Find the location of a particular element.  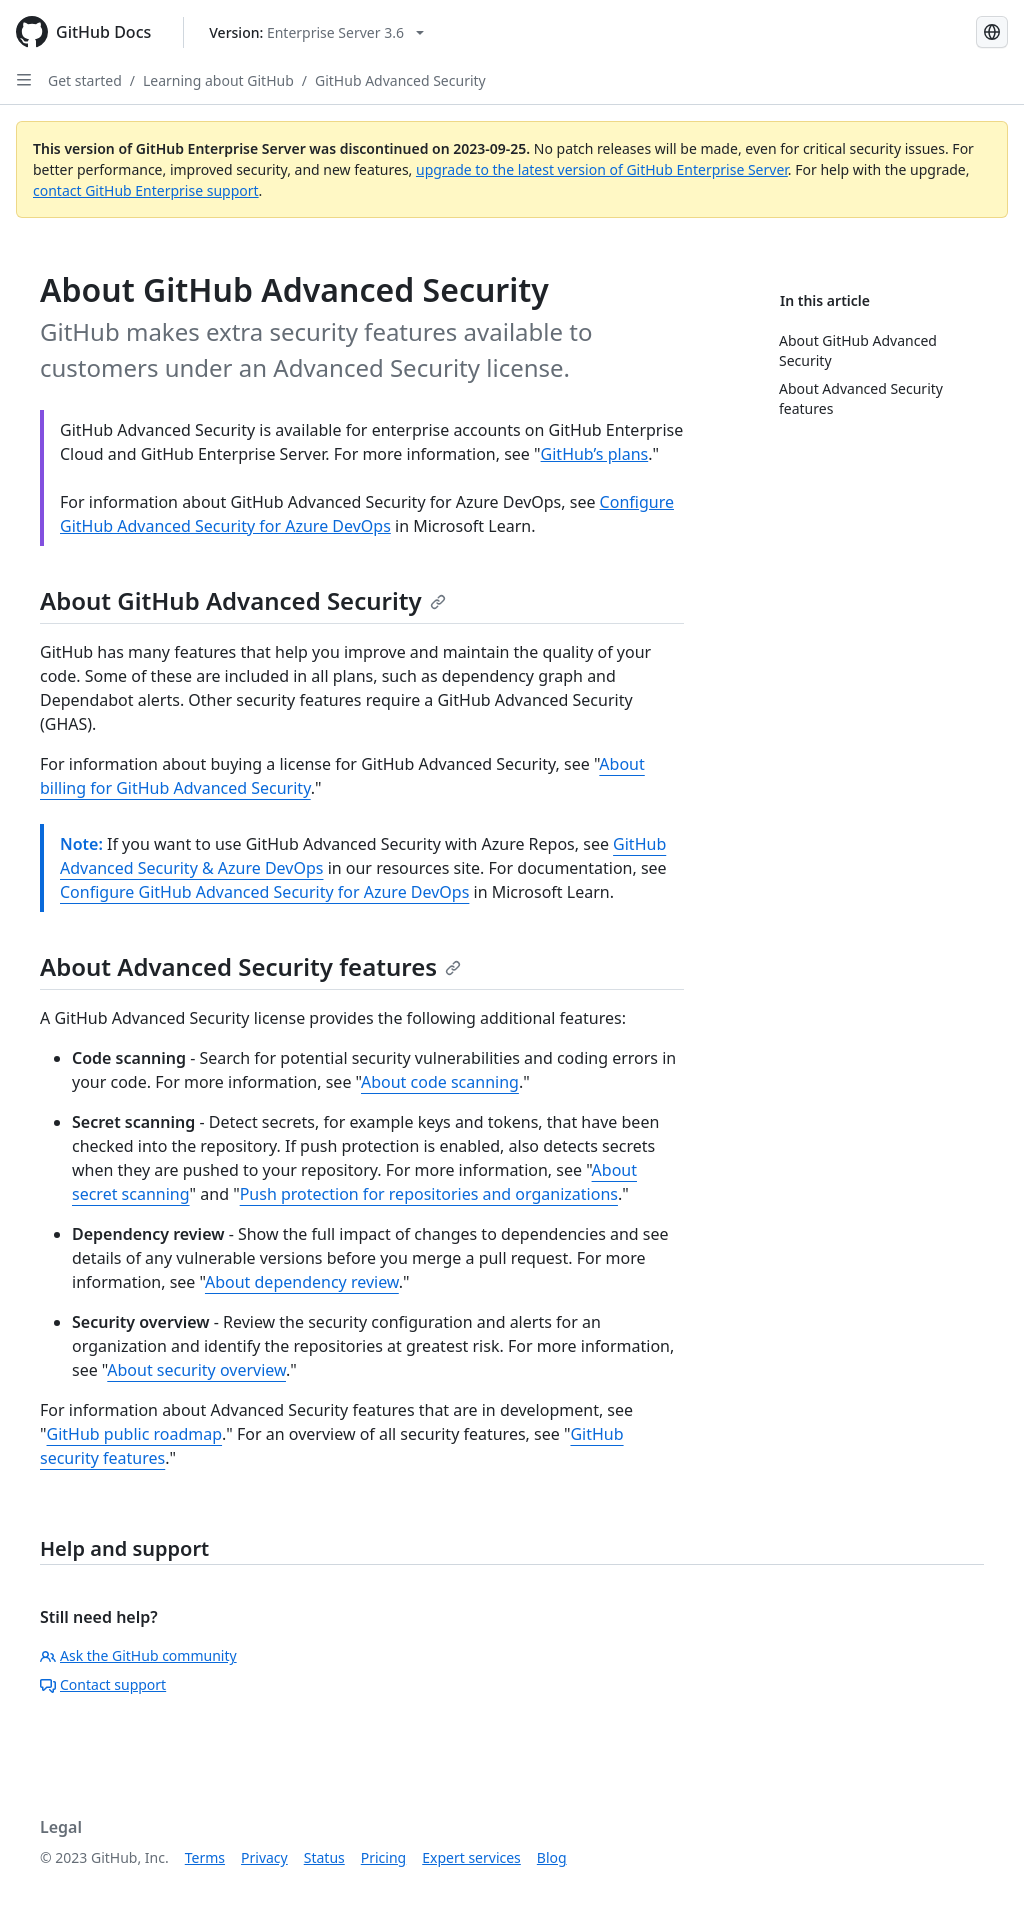

Ask the GitHub community is located at coordinates (138, 1655).